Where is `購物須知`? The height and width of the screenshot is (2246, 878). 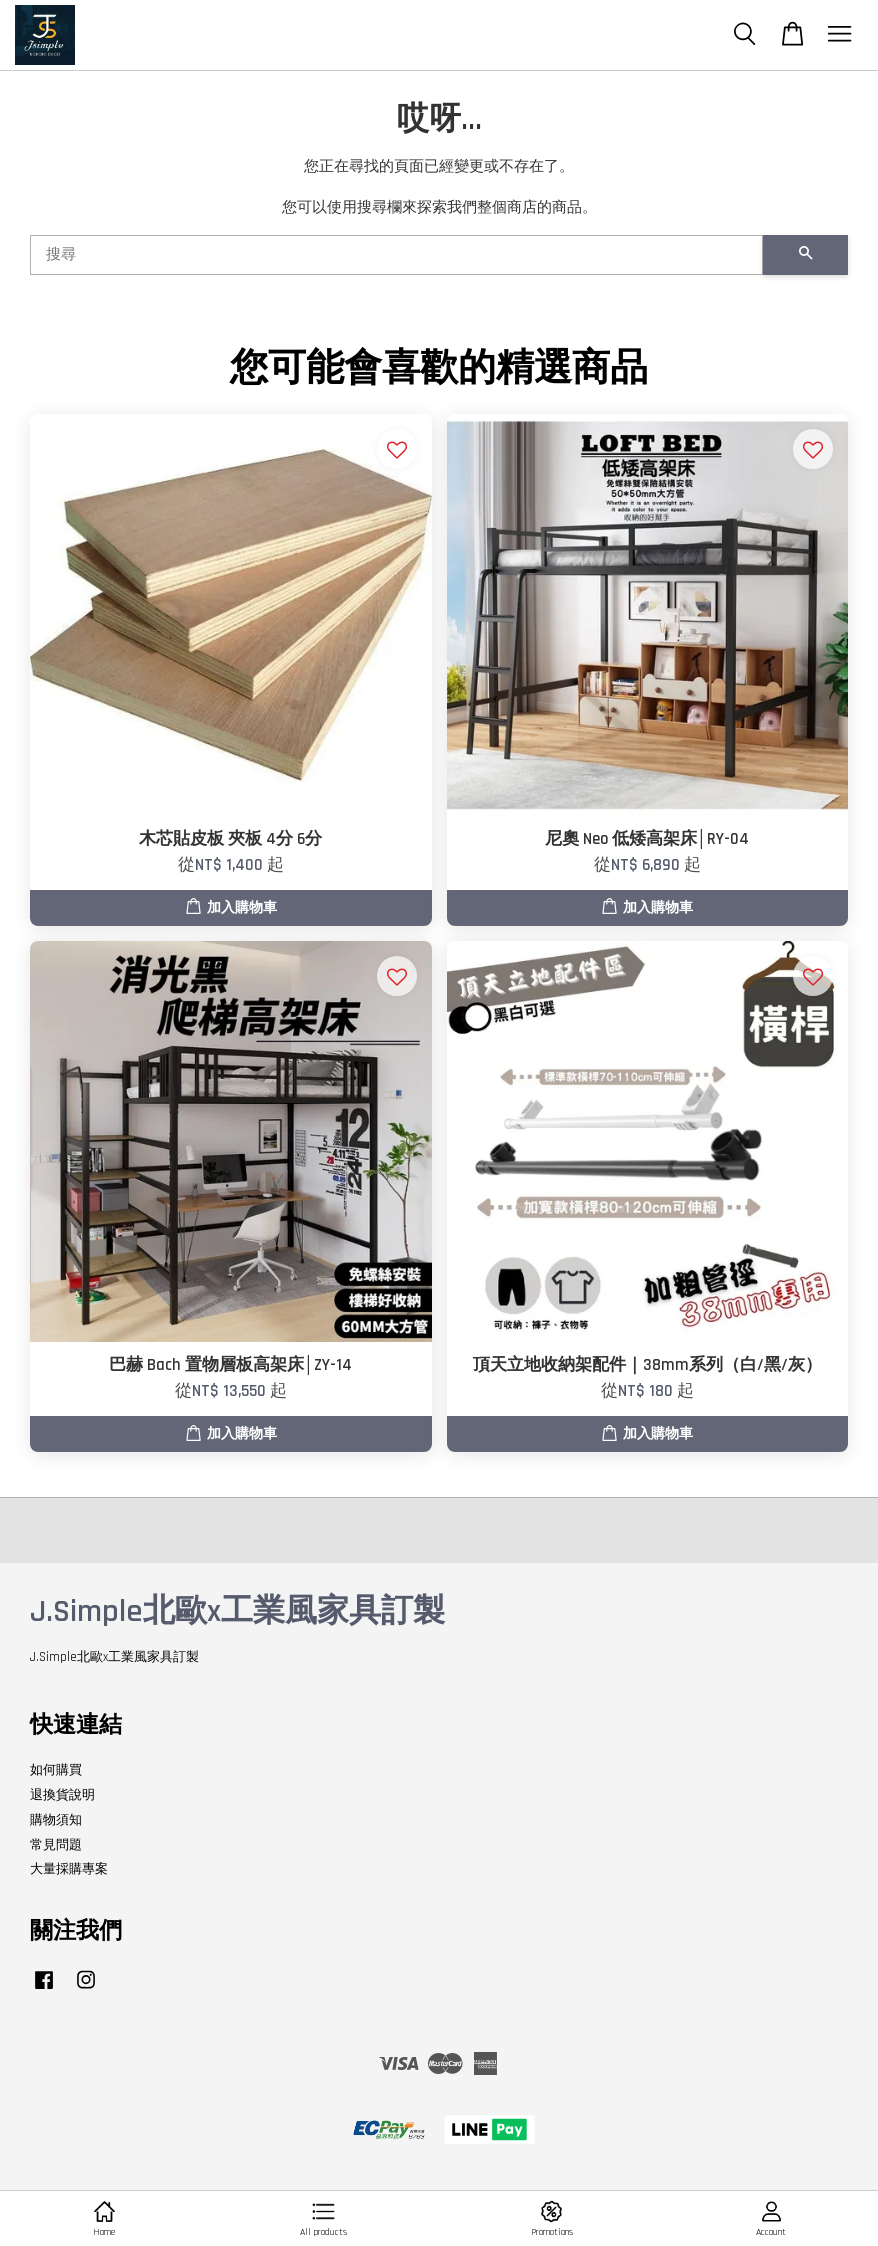 購物須知 is located at coordinates (56, 1820).